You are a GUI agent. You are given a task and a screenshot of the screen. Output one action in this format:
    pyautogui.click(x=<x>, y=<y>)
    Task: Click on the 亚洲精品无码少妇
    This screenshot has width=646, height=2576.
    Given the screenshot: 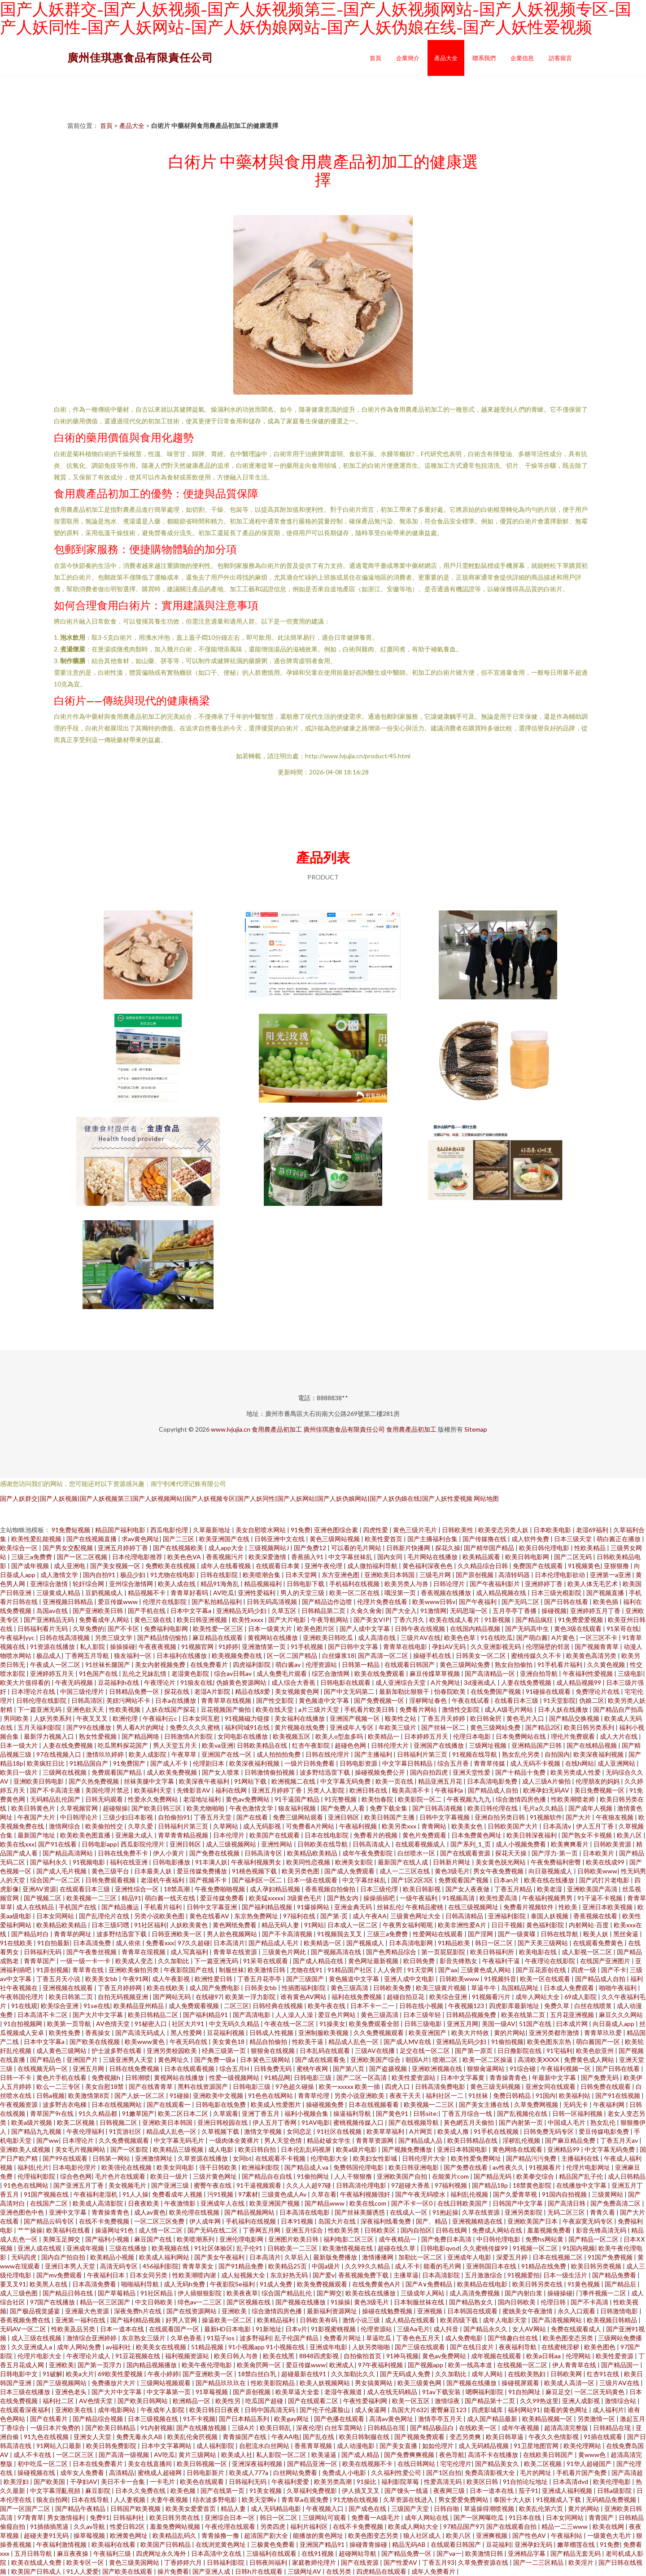 What is the action you would take?
    pyautogui.click(x=242, y=1610)
    